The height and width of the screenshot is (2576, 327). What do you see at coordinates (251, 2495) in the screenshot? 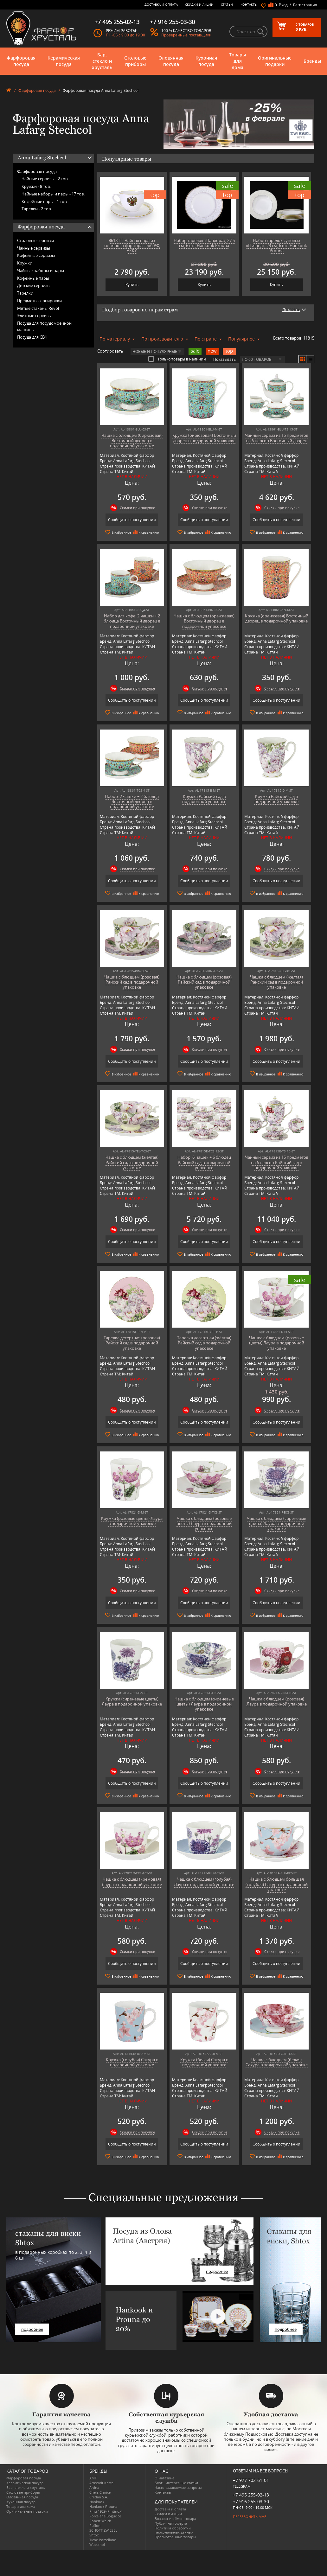
I see `+7 495 255-02-13` at bounding box center [251, 2495].